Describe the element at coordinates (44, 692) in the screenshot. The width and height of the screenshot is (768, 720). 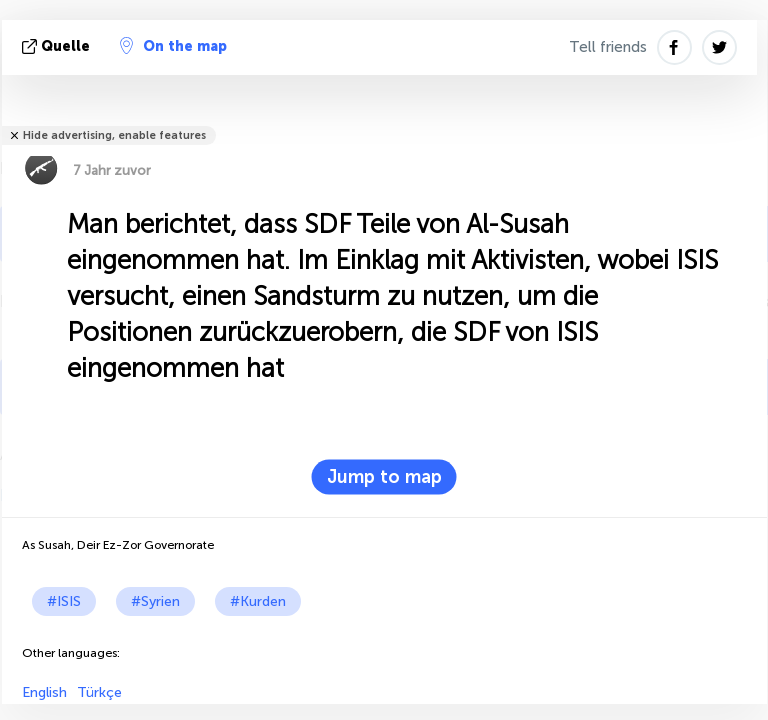
I see `English` at that location.